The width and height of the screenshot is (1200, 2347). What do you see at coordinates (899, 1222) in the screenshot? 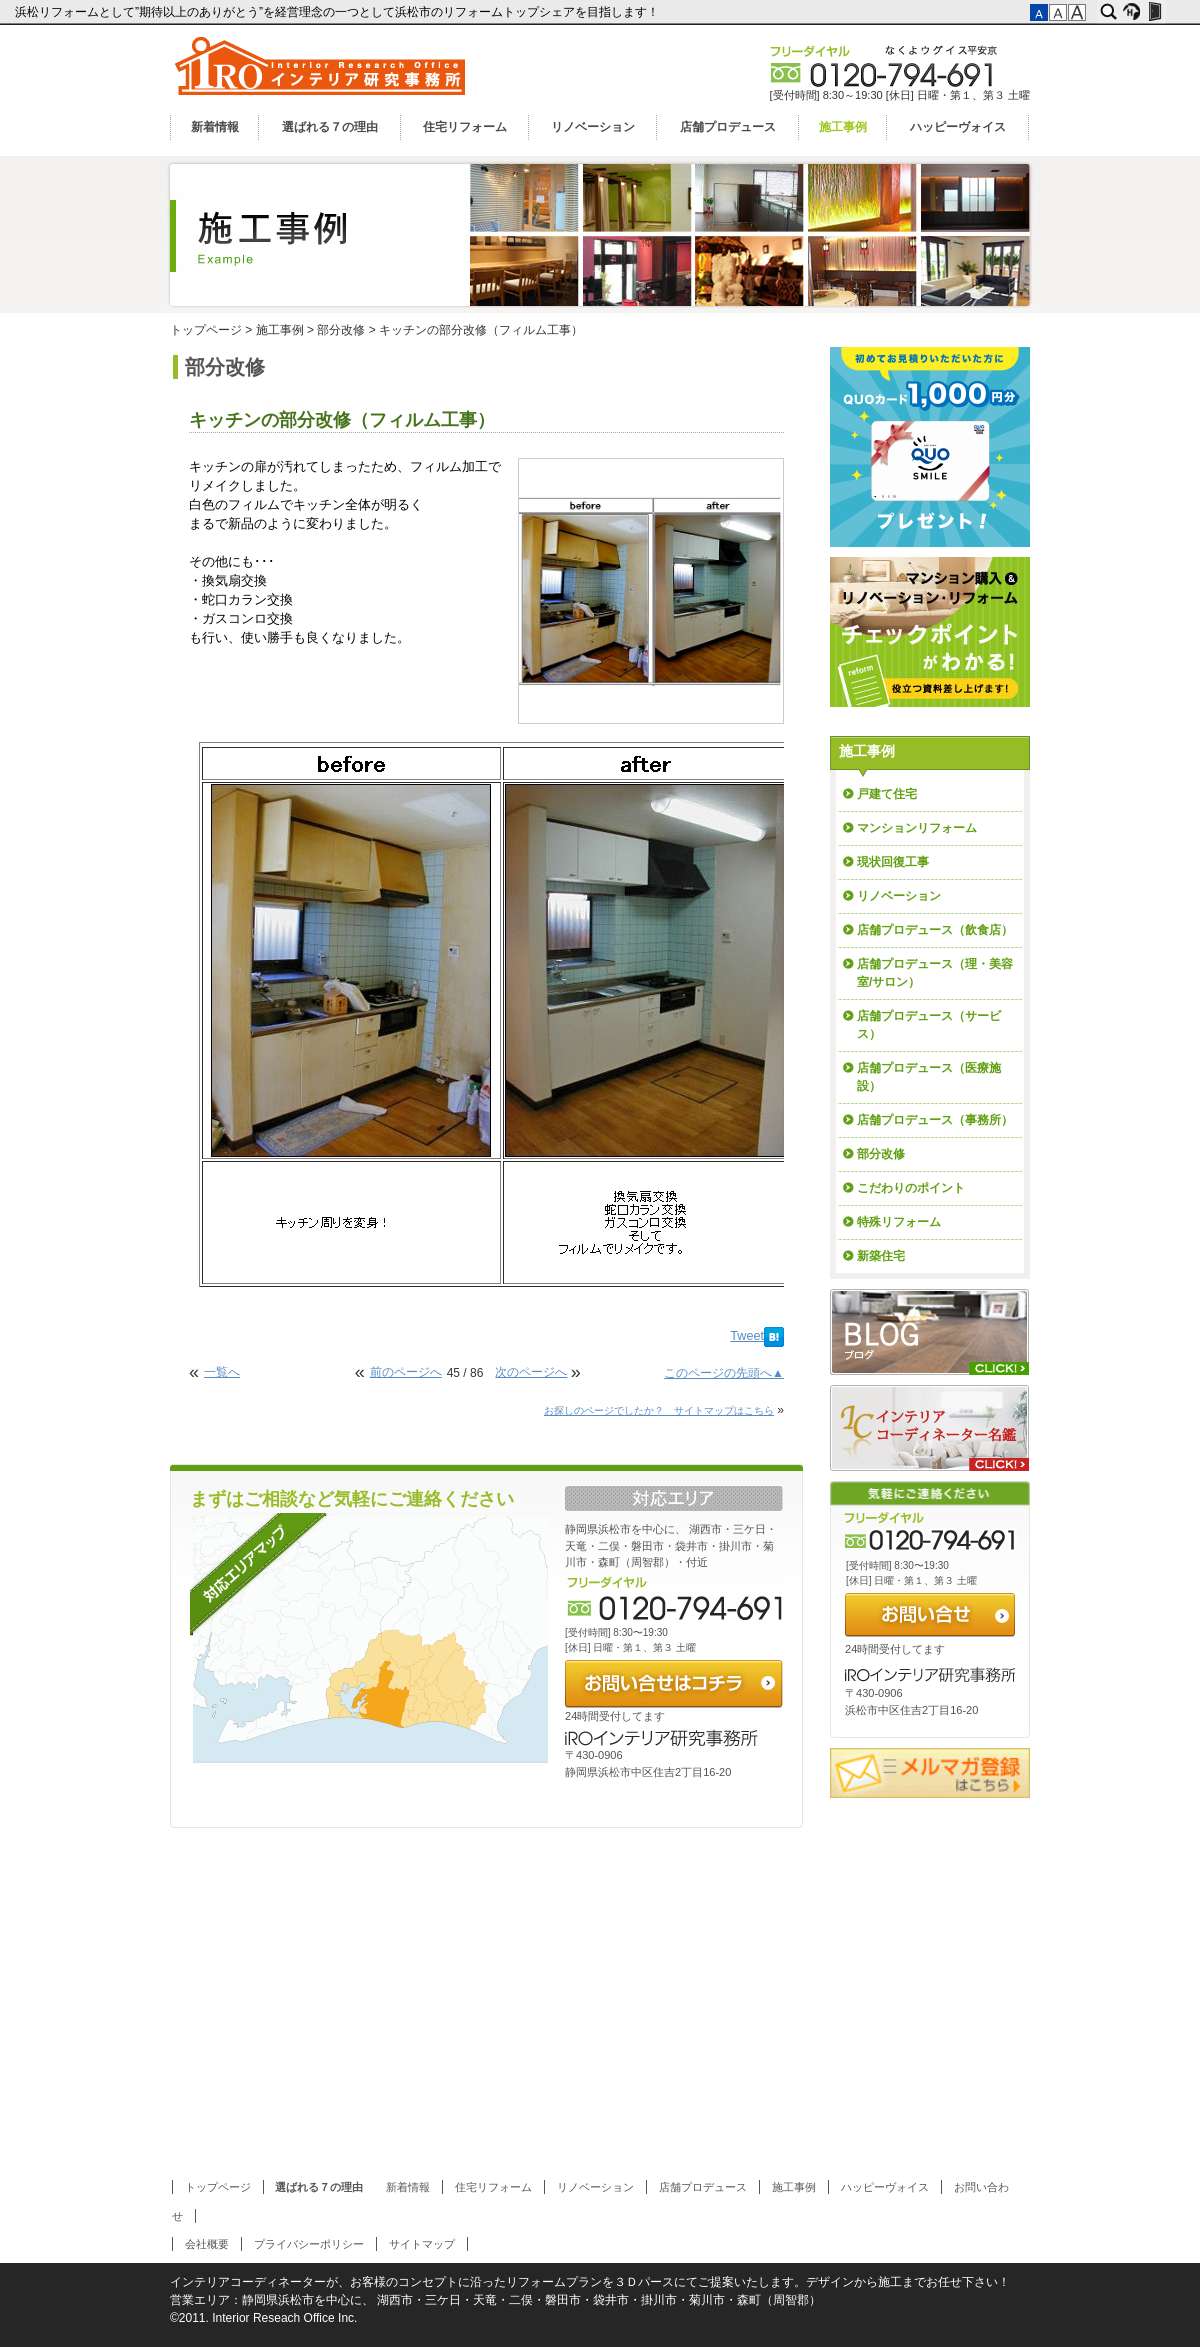
I see `特殊リフォーム` at bounding box center [899, 1222].